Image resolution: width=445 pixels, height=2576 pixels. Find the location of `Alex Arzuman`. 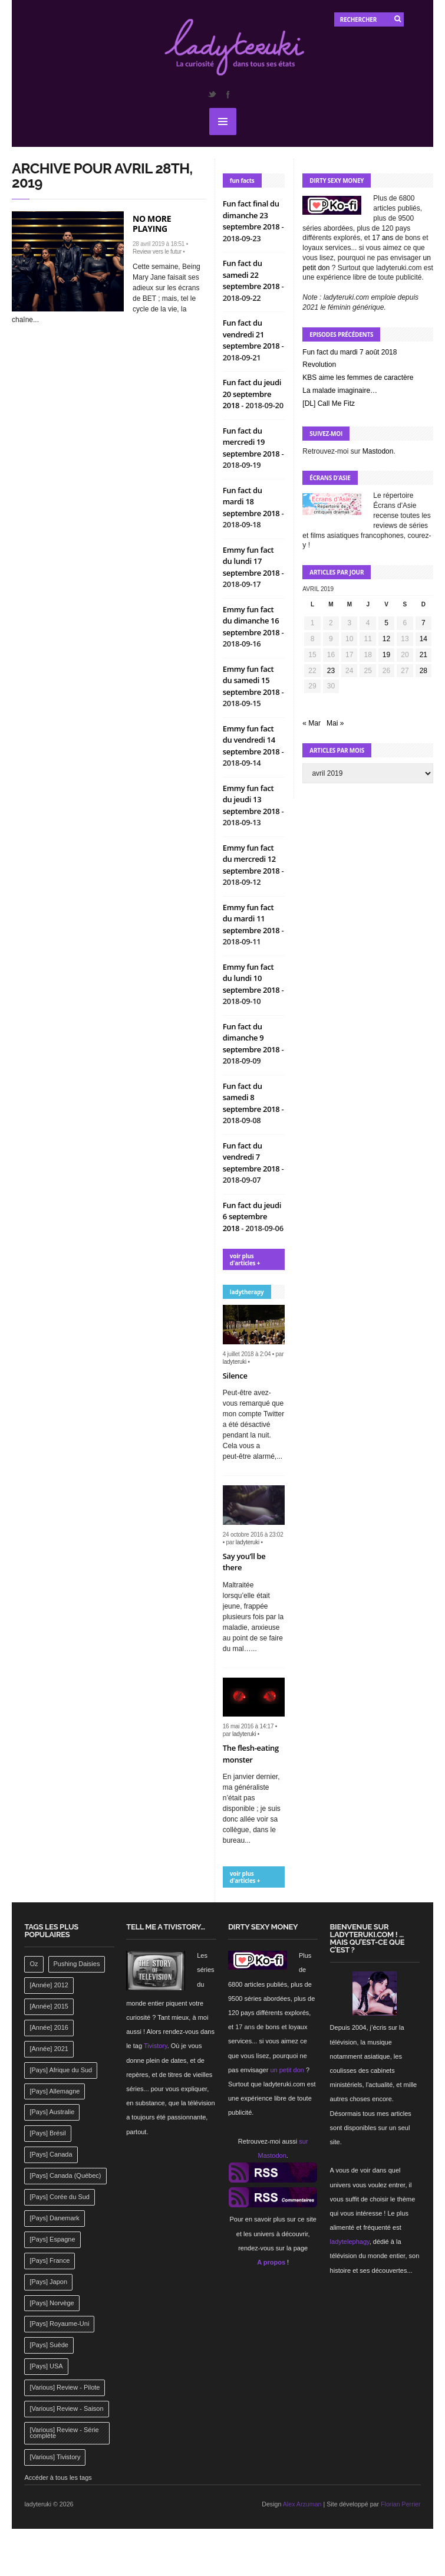

Alex Arzuman is located at coordinates (302, 2504).